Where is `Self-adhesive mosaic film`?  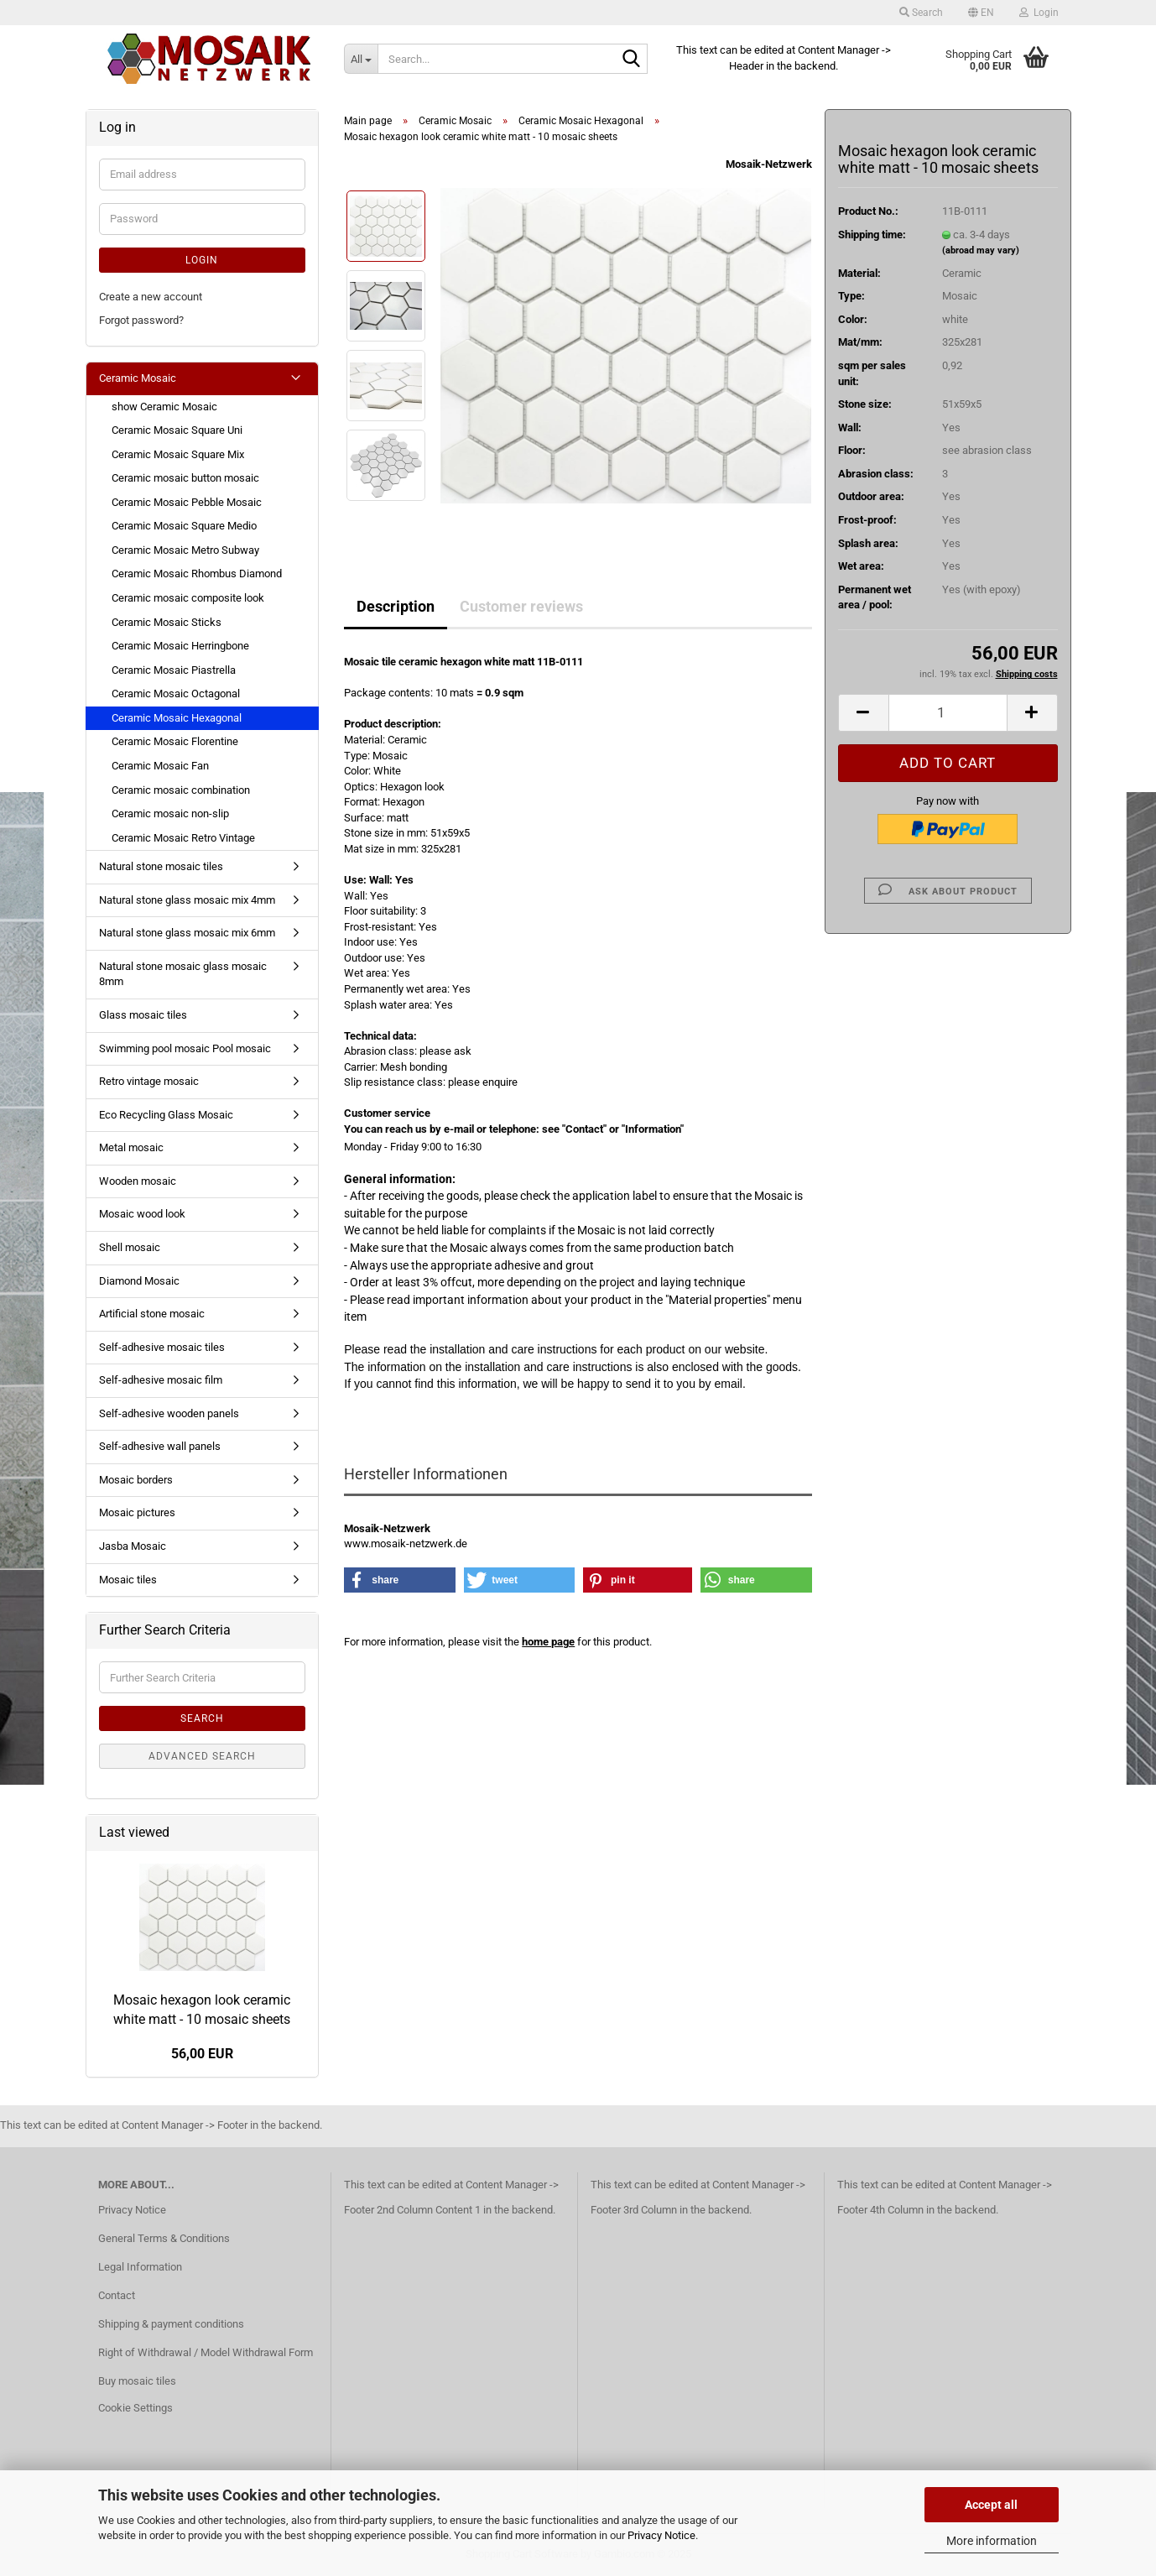 Self-adhesive mosaic film is located at coordinates (160, 1380).